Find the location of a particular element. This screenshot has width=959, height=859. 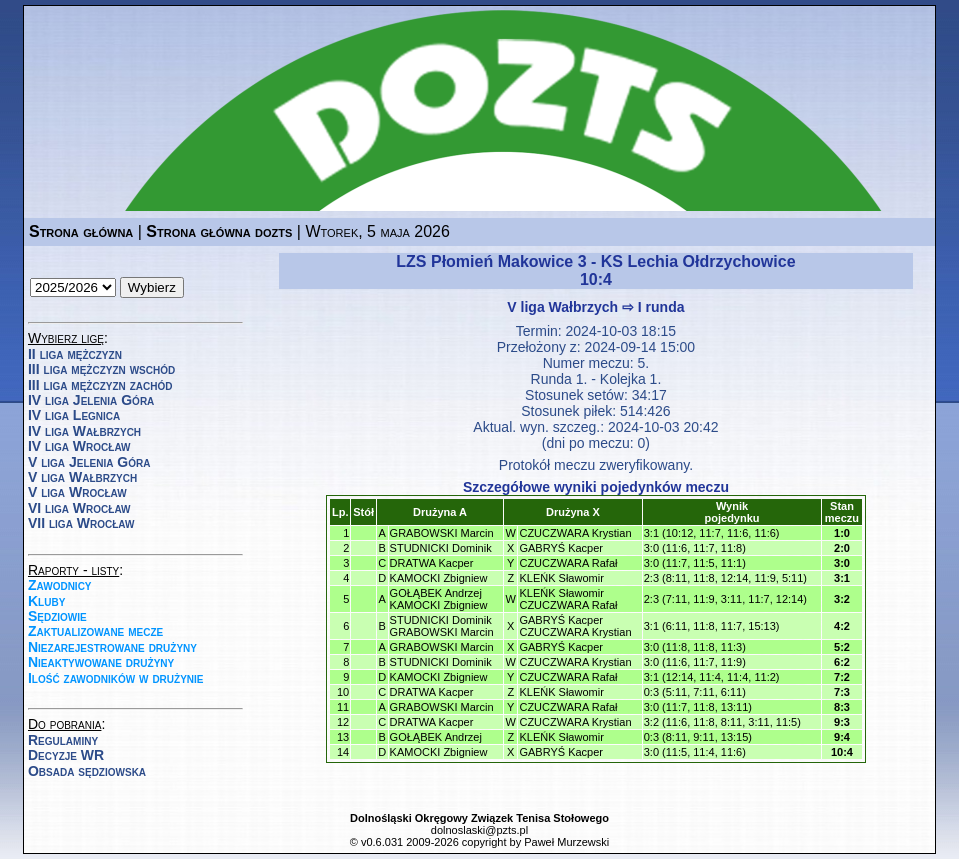

Strona główna dozts is located at coordinates (219, 231).